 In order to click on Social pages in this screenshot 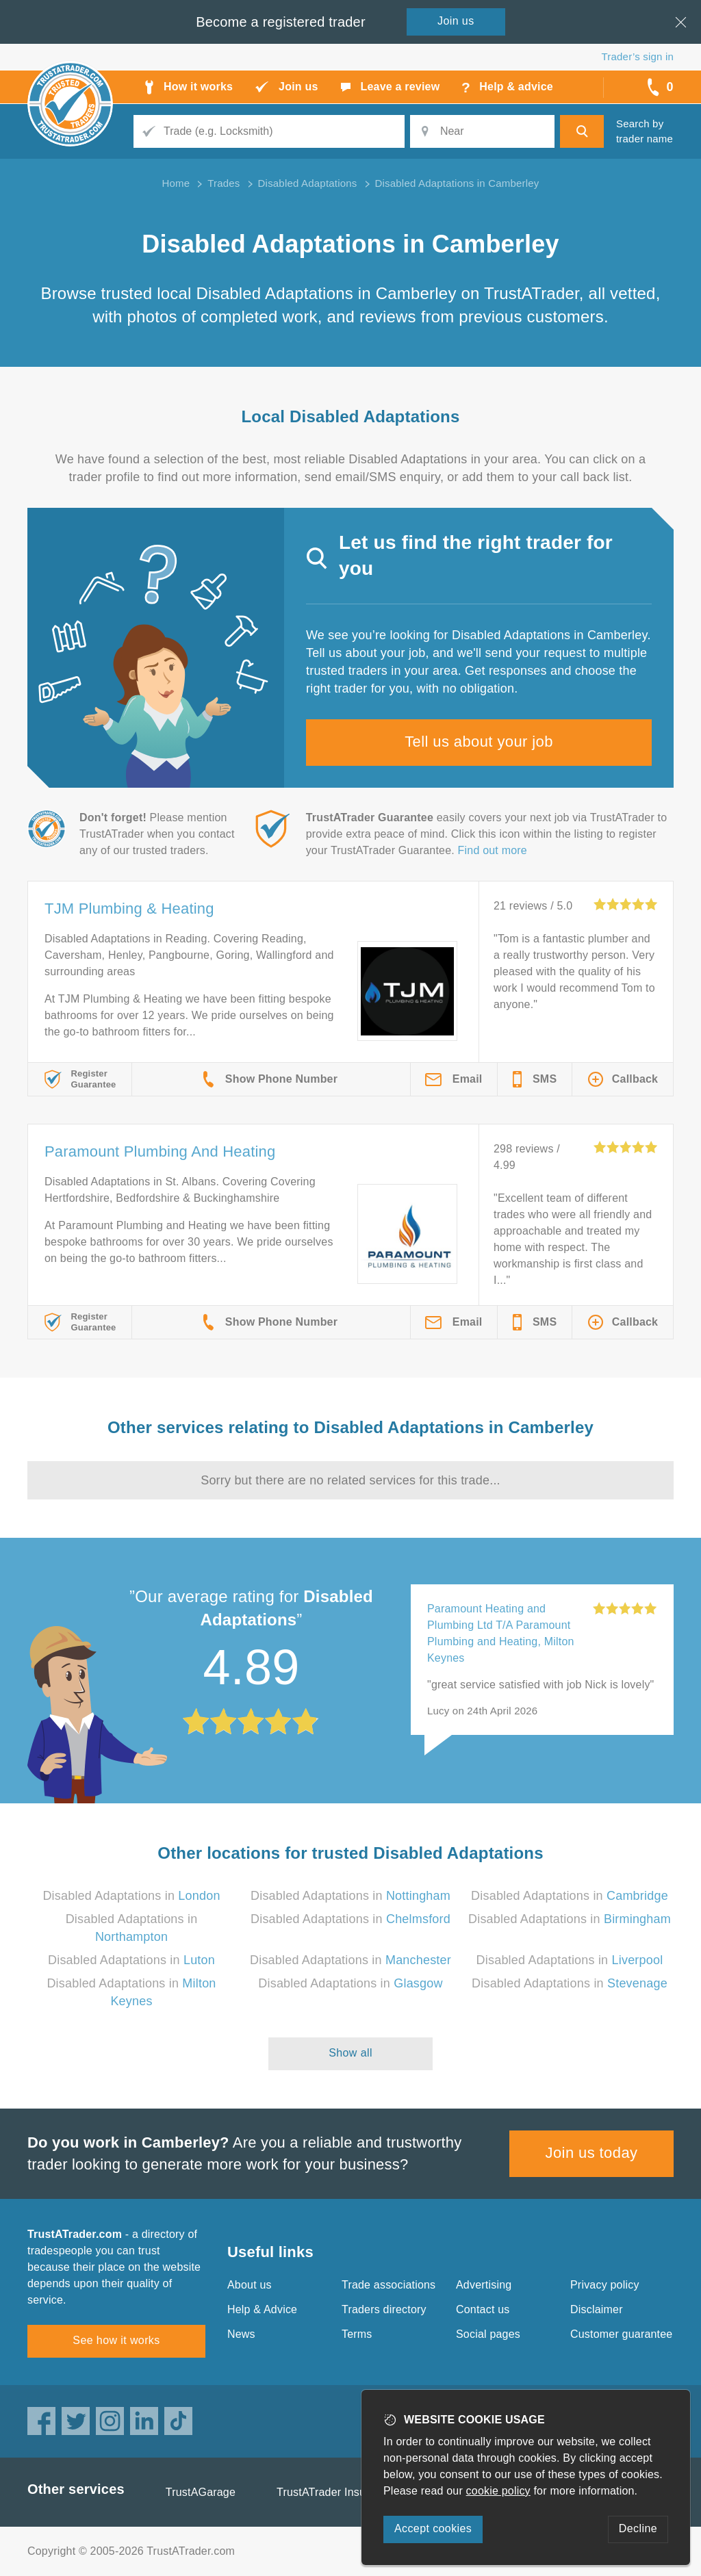, I will do `click(488, 2334)`.